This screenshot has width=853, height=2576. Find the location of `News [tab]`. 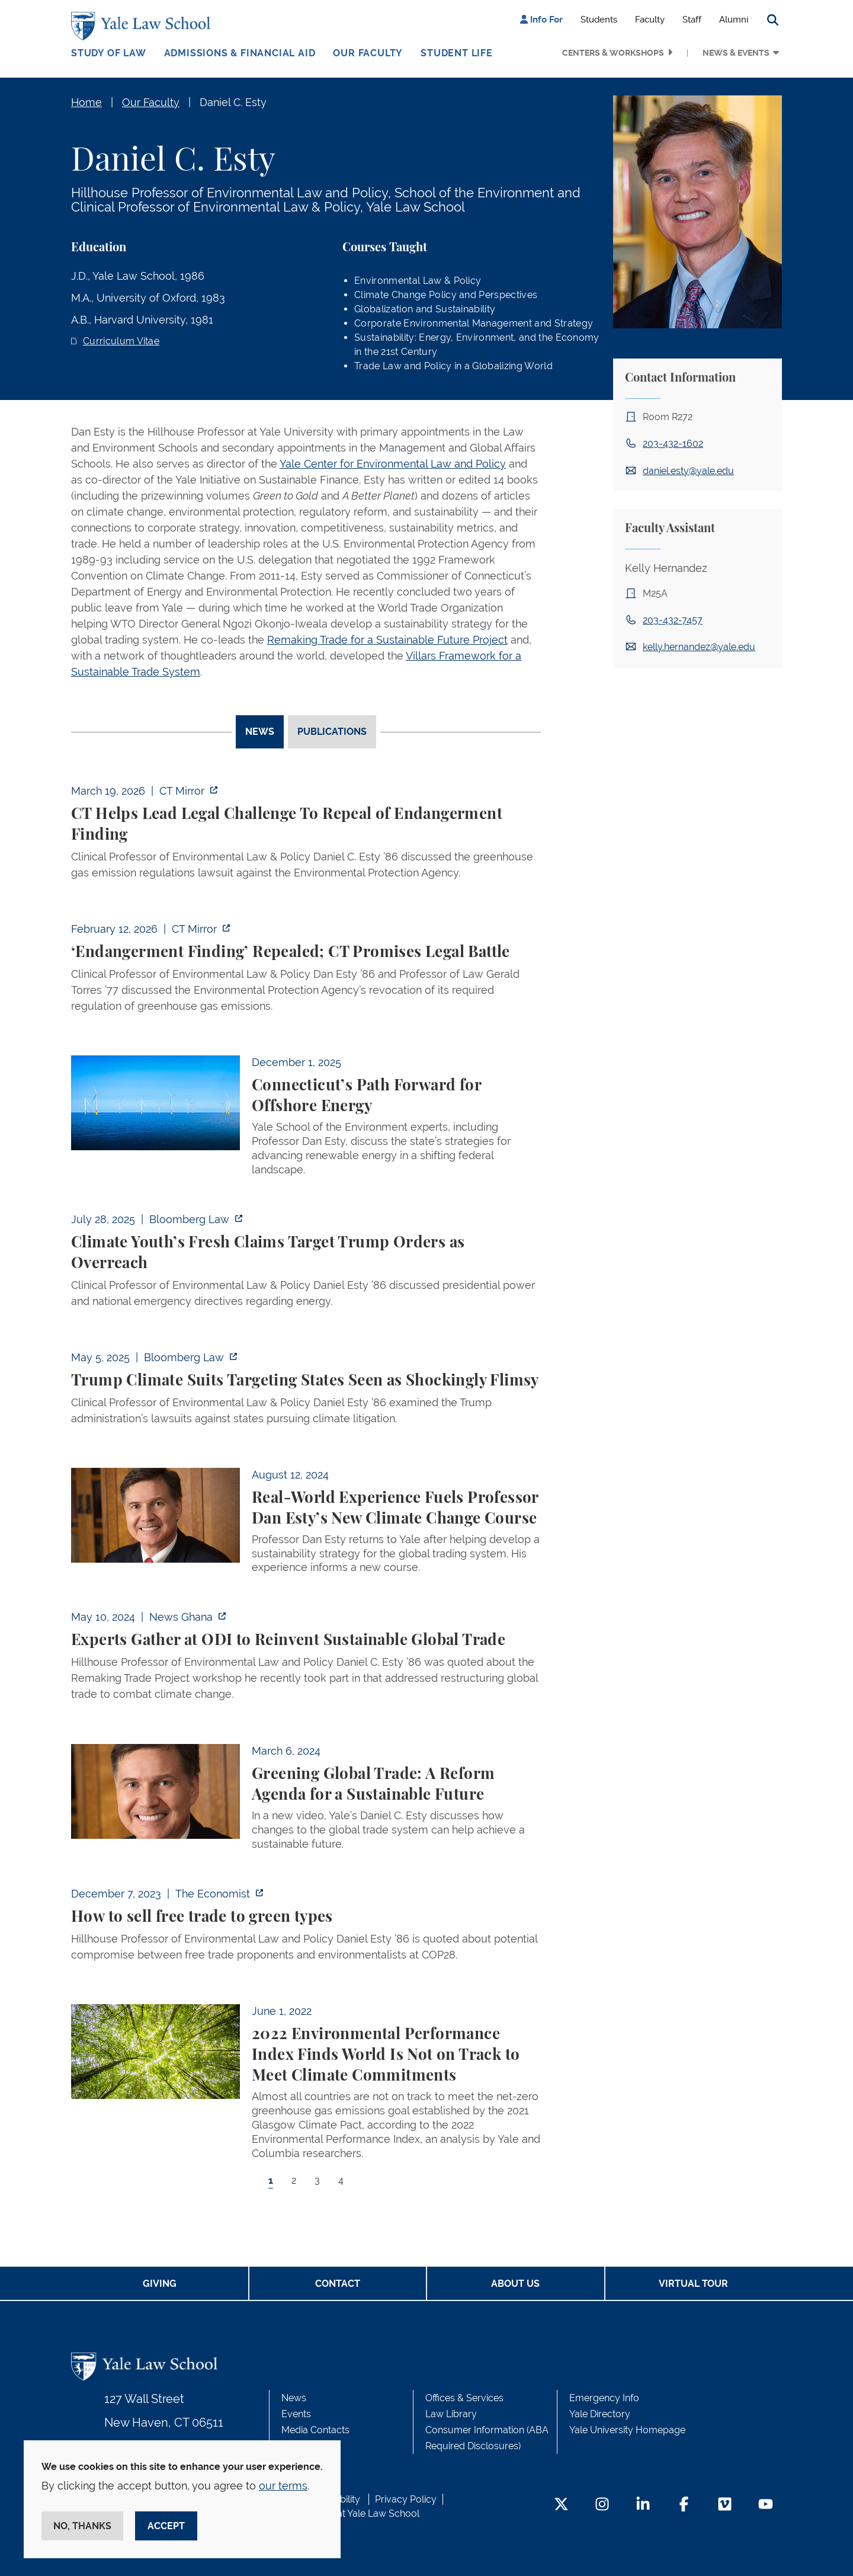

News [tab] is located at coordinates (259, 731).